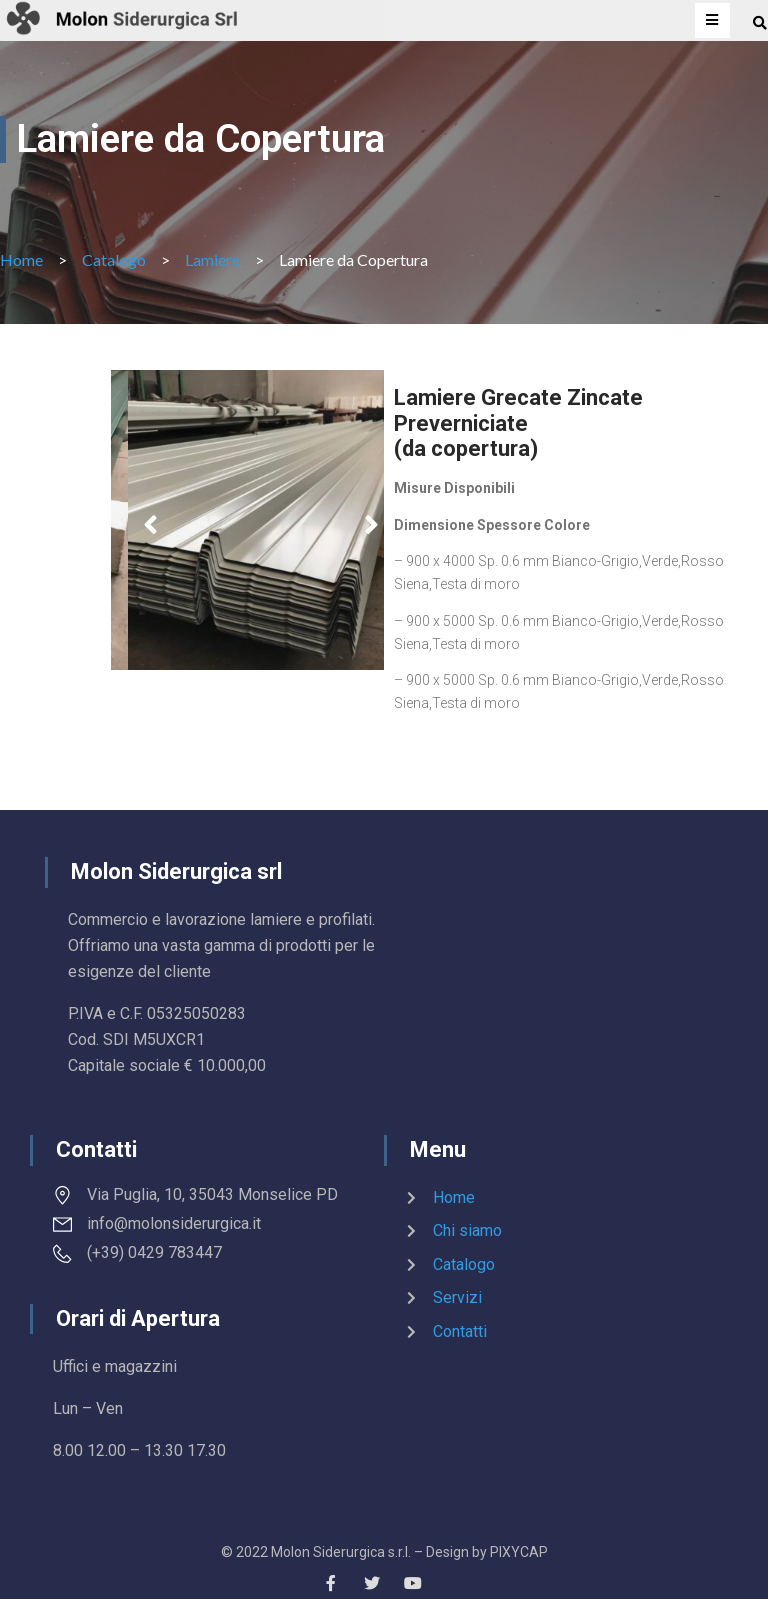 The image size is (768, 1599). What do you see at coordinates (712, 20) in the screenshot?
I see `[Open/Close Menu]` at bounding box center [712, 20].